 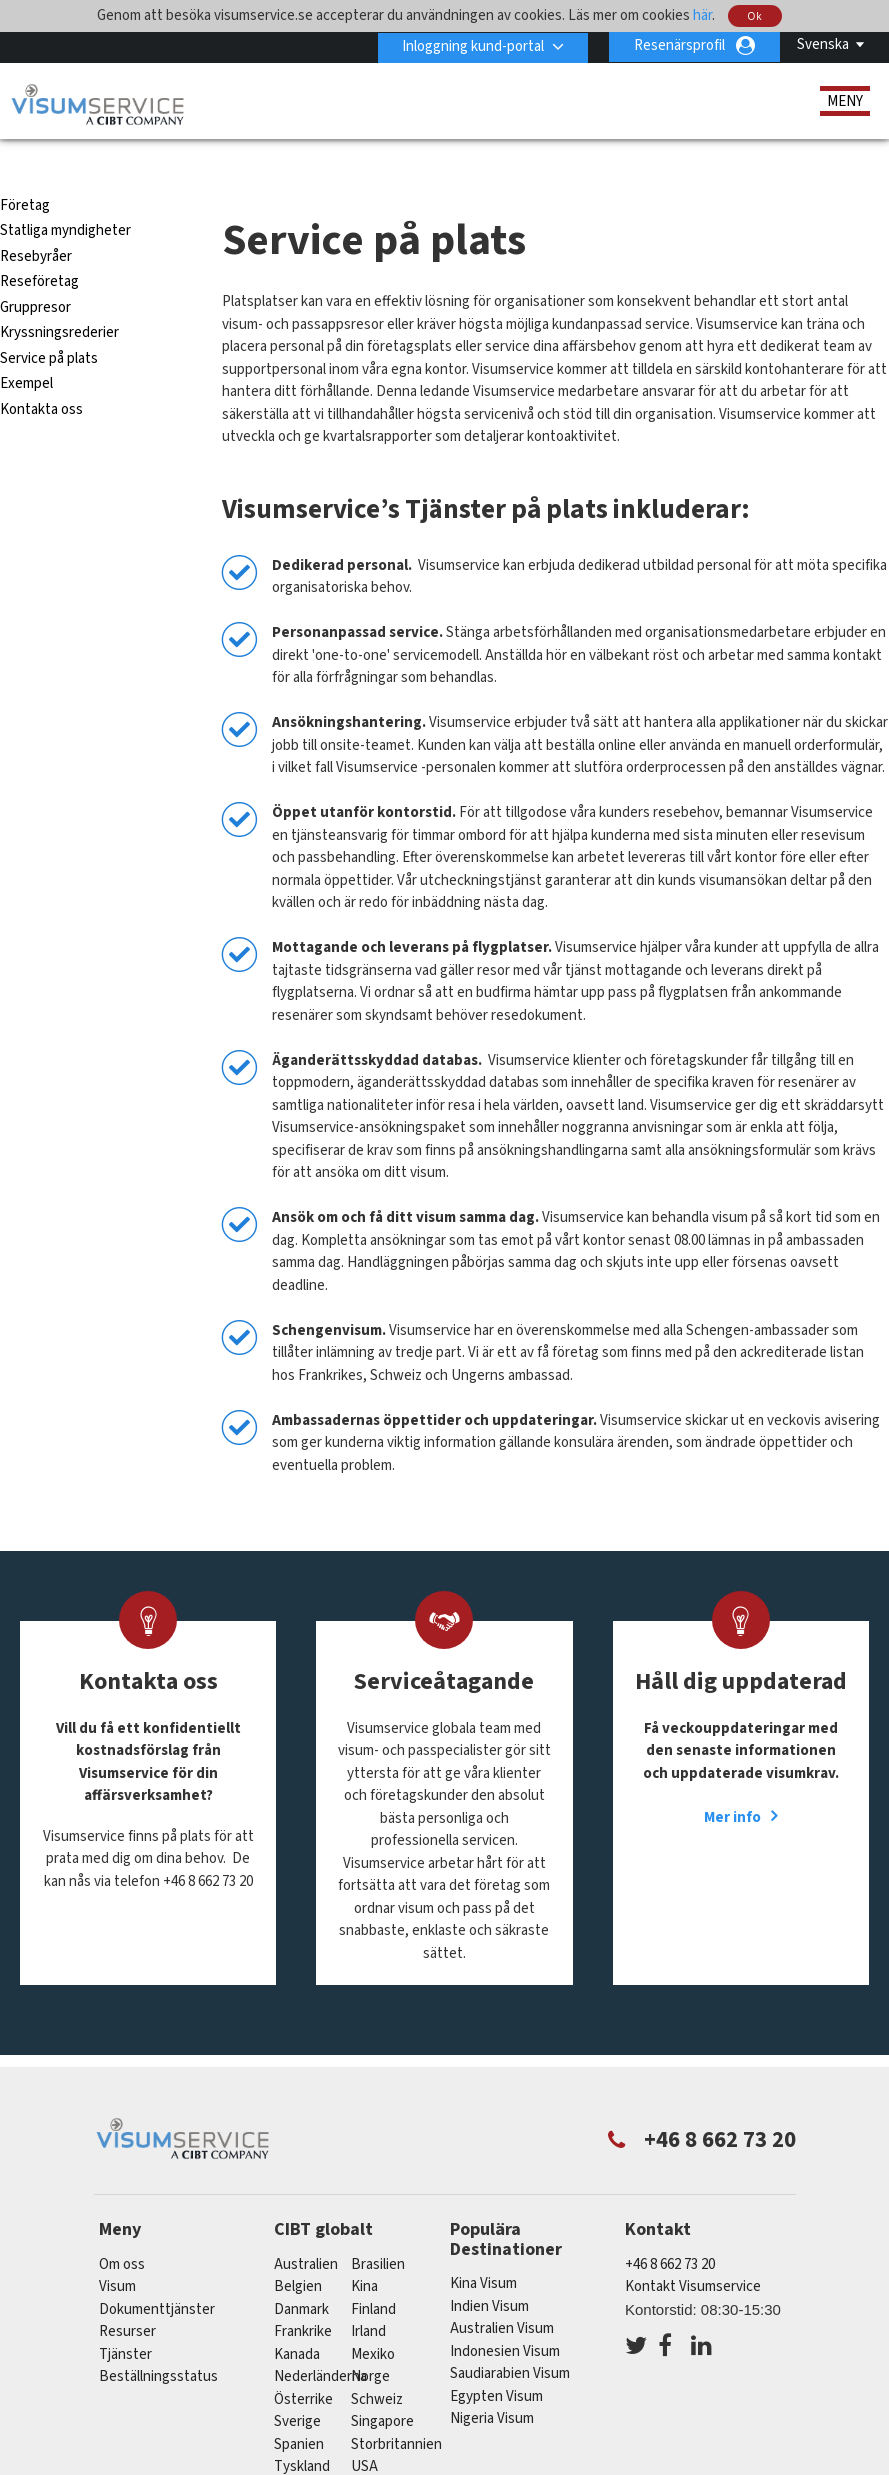 I want to click on Svenska, so click(x=823, y=44).